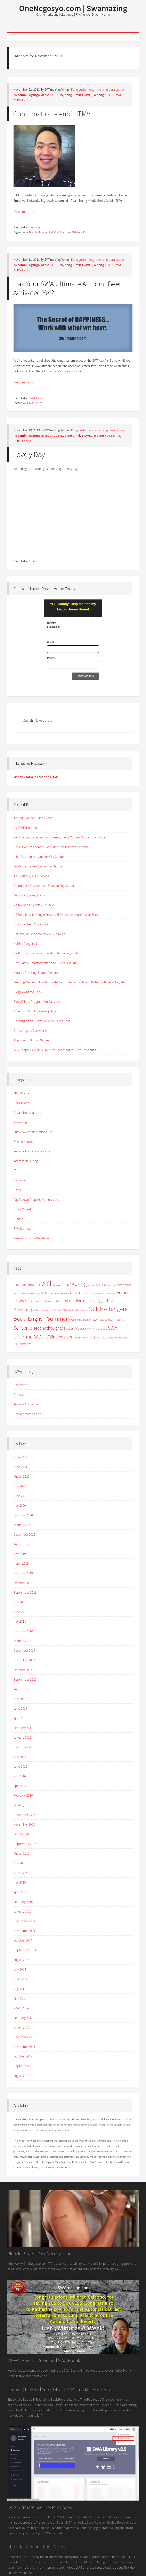  What do you see at coordinates (26, 1404) in the screenshot?
I see `Terms & Conditions` at bounding box center [26, 1404].